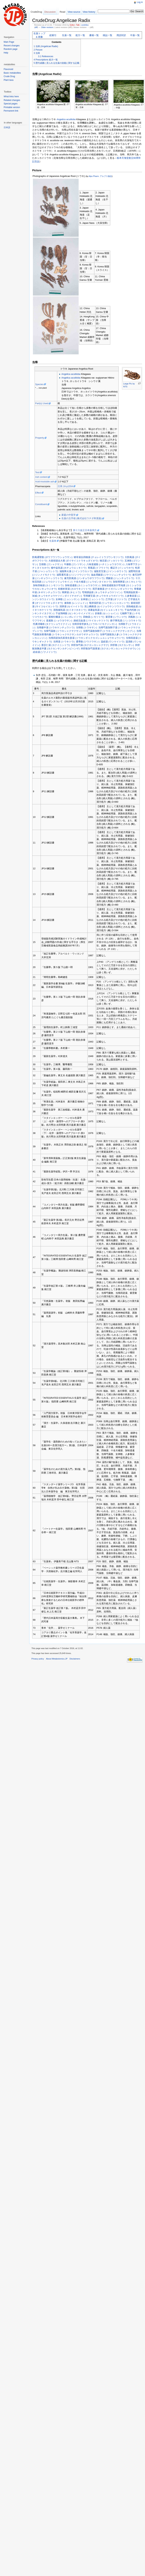 This screenshot has height=2576, width=145. What do you see at coordinates (36, 27) in the screenshot?
I see `diff` at bounding box center [36, 27].